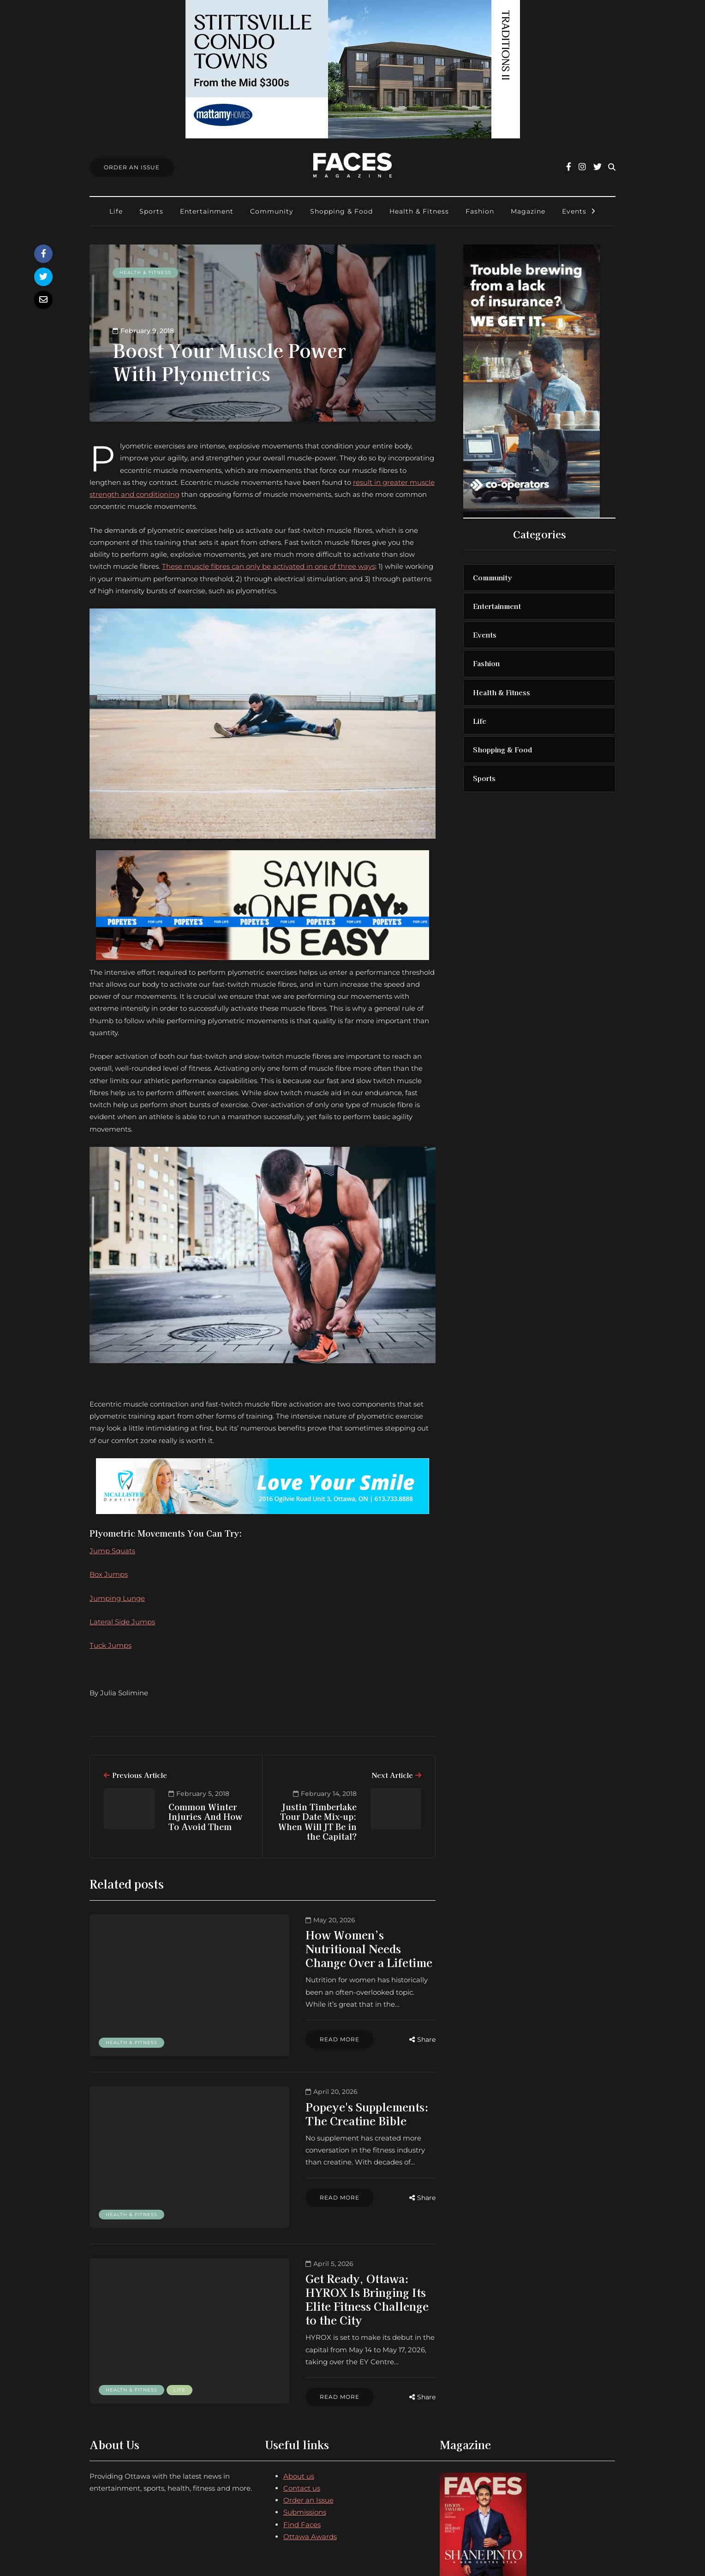  I want to click on Community, so click(271, 211).